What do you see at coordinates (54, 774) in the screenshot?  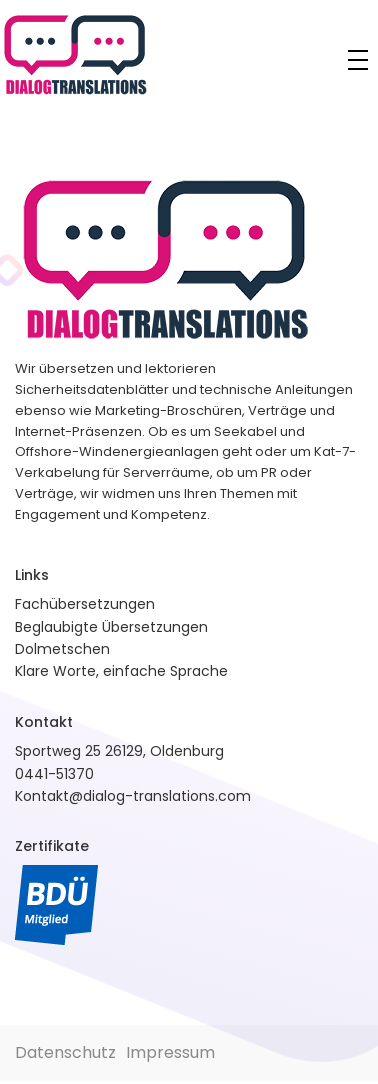 I see `0441-51370` at bounding box center [54, 774].